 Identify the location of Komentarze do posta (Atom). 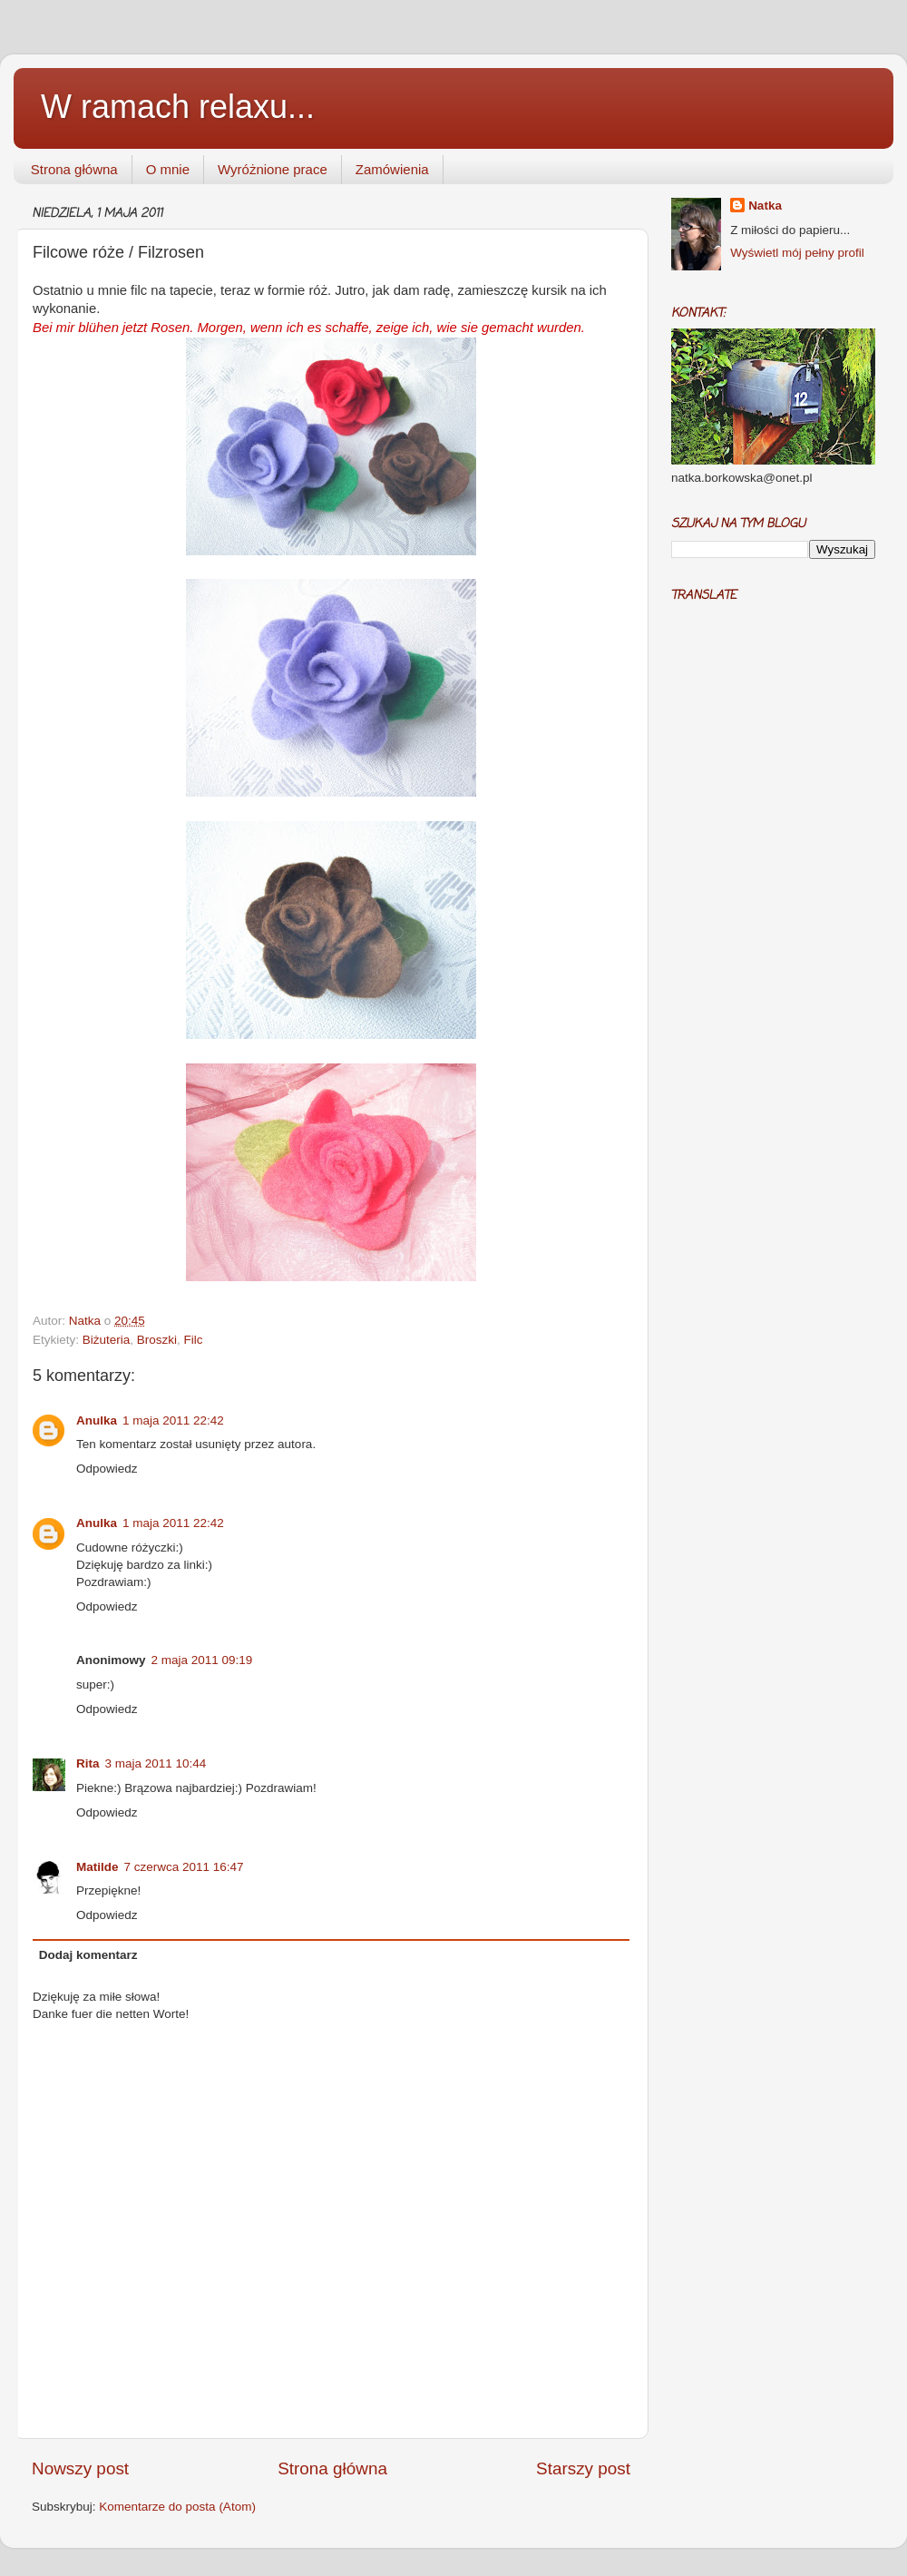
(177, 2506).